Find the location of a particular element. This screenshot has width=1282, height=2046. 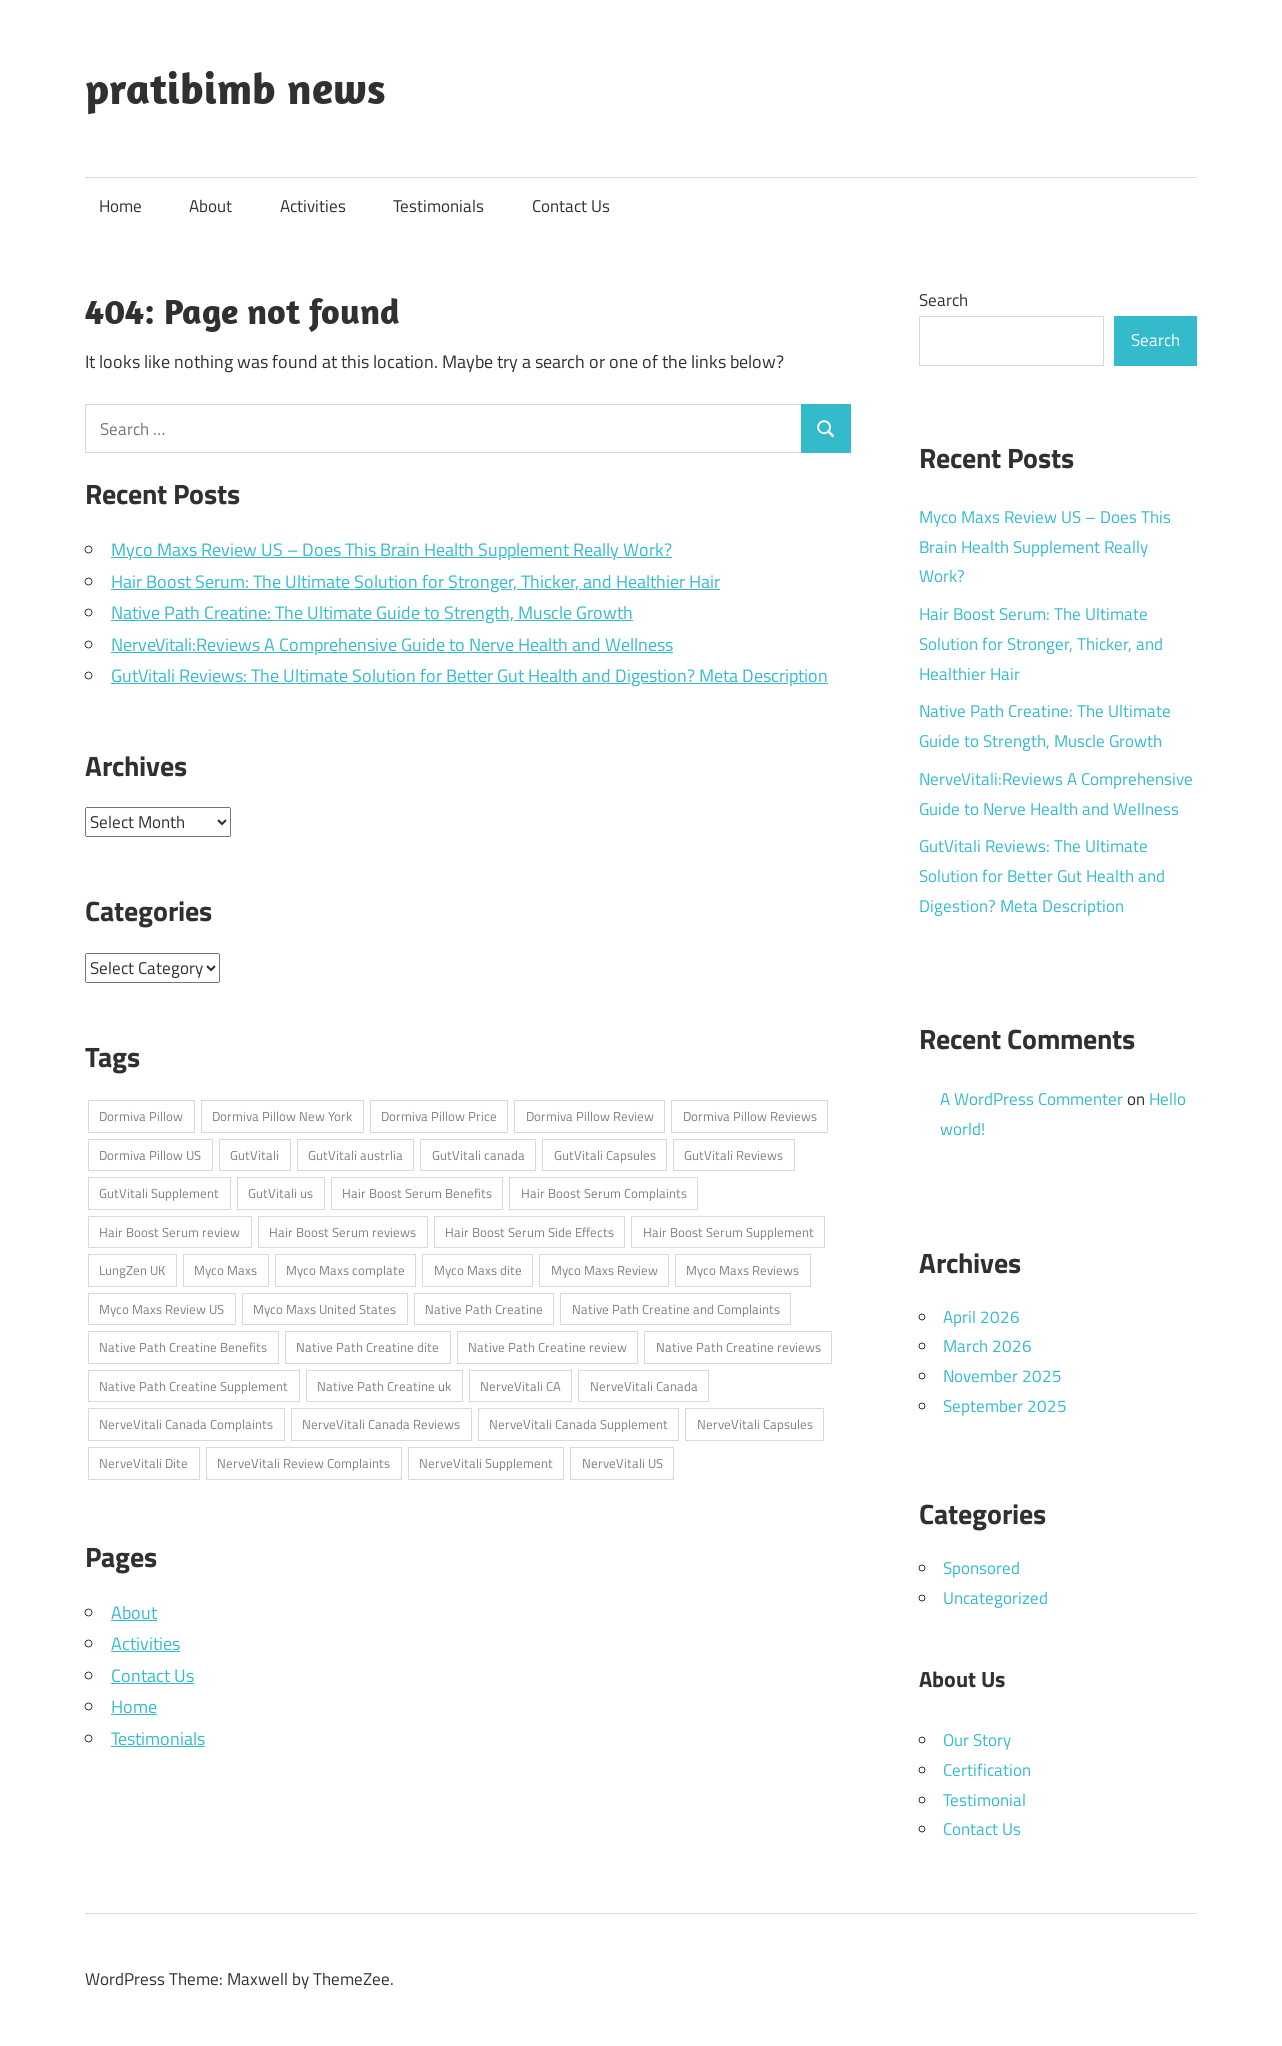

Hair Boost Serum reviews [Hair Boost Serum reviews (1 item)] is located at coordinates (342, 1232).